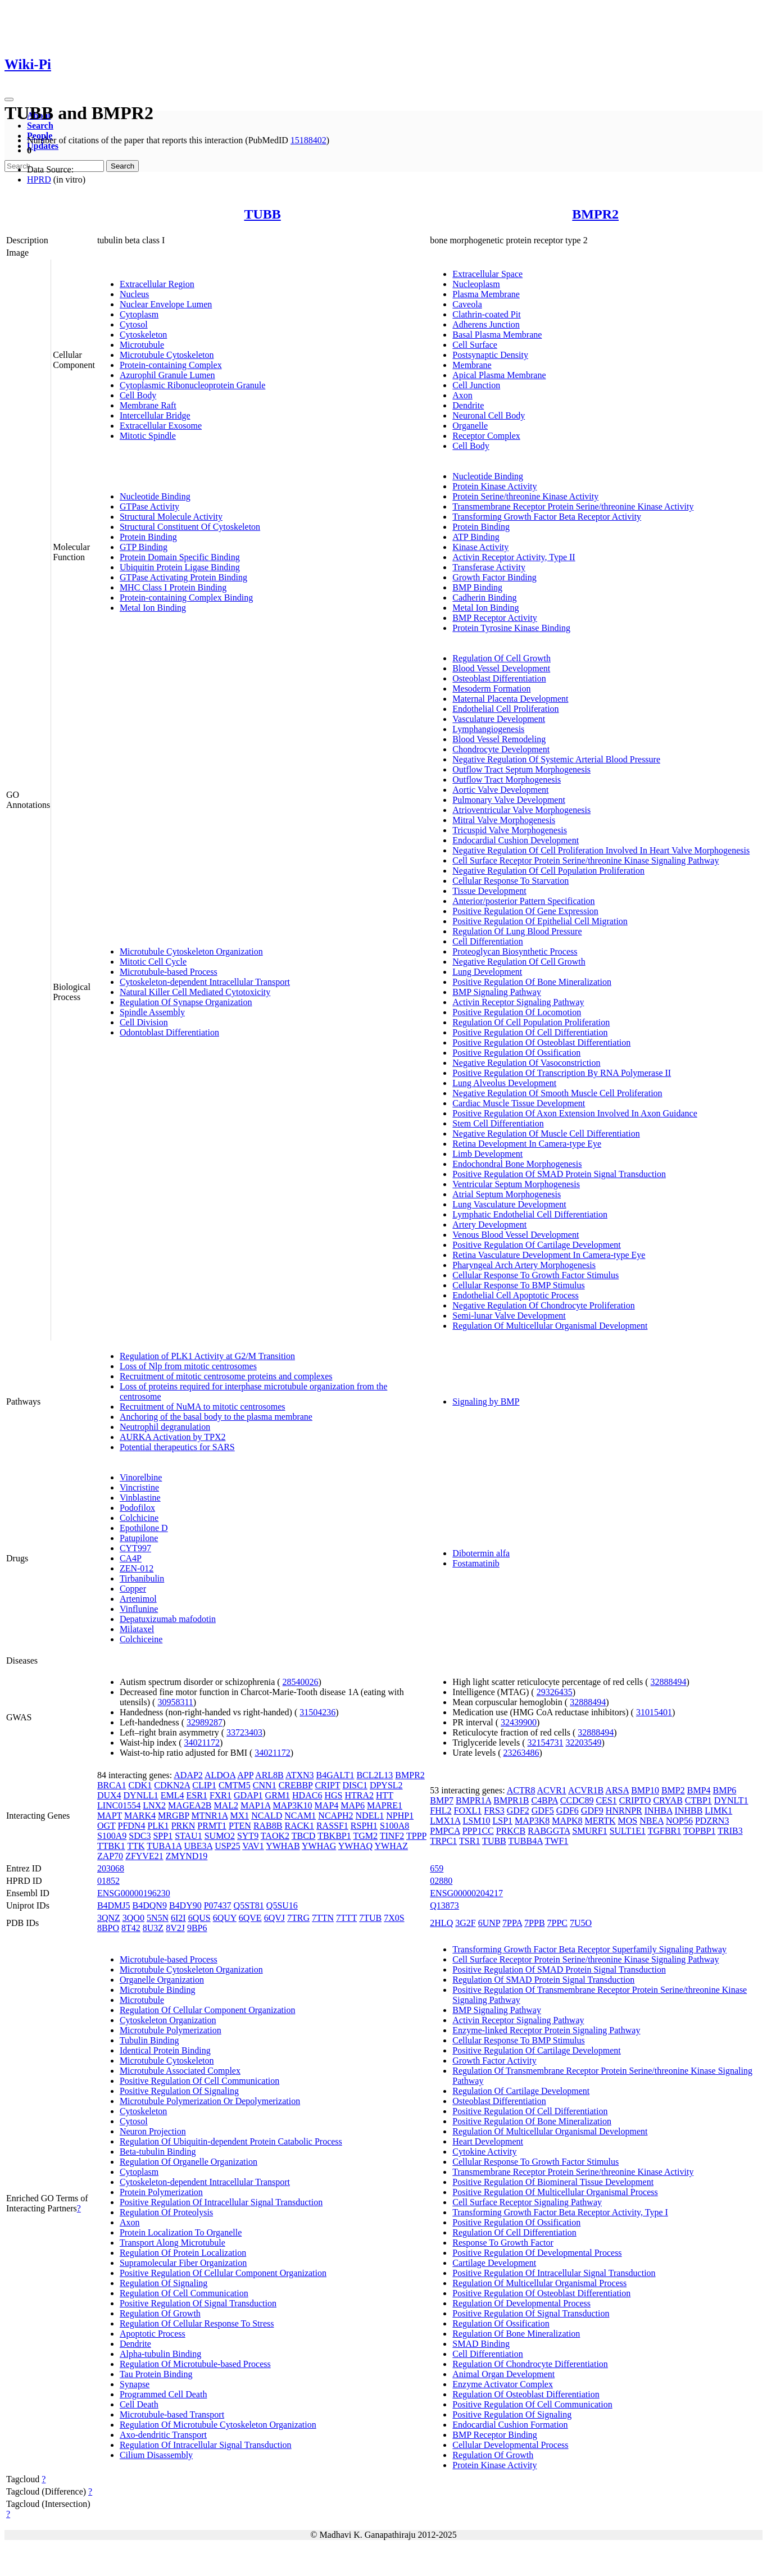  What do you see at coordinates (440, 1810) in the screenshot?
I see `FHL2` at bounding box center [440, 1810].